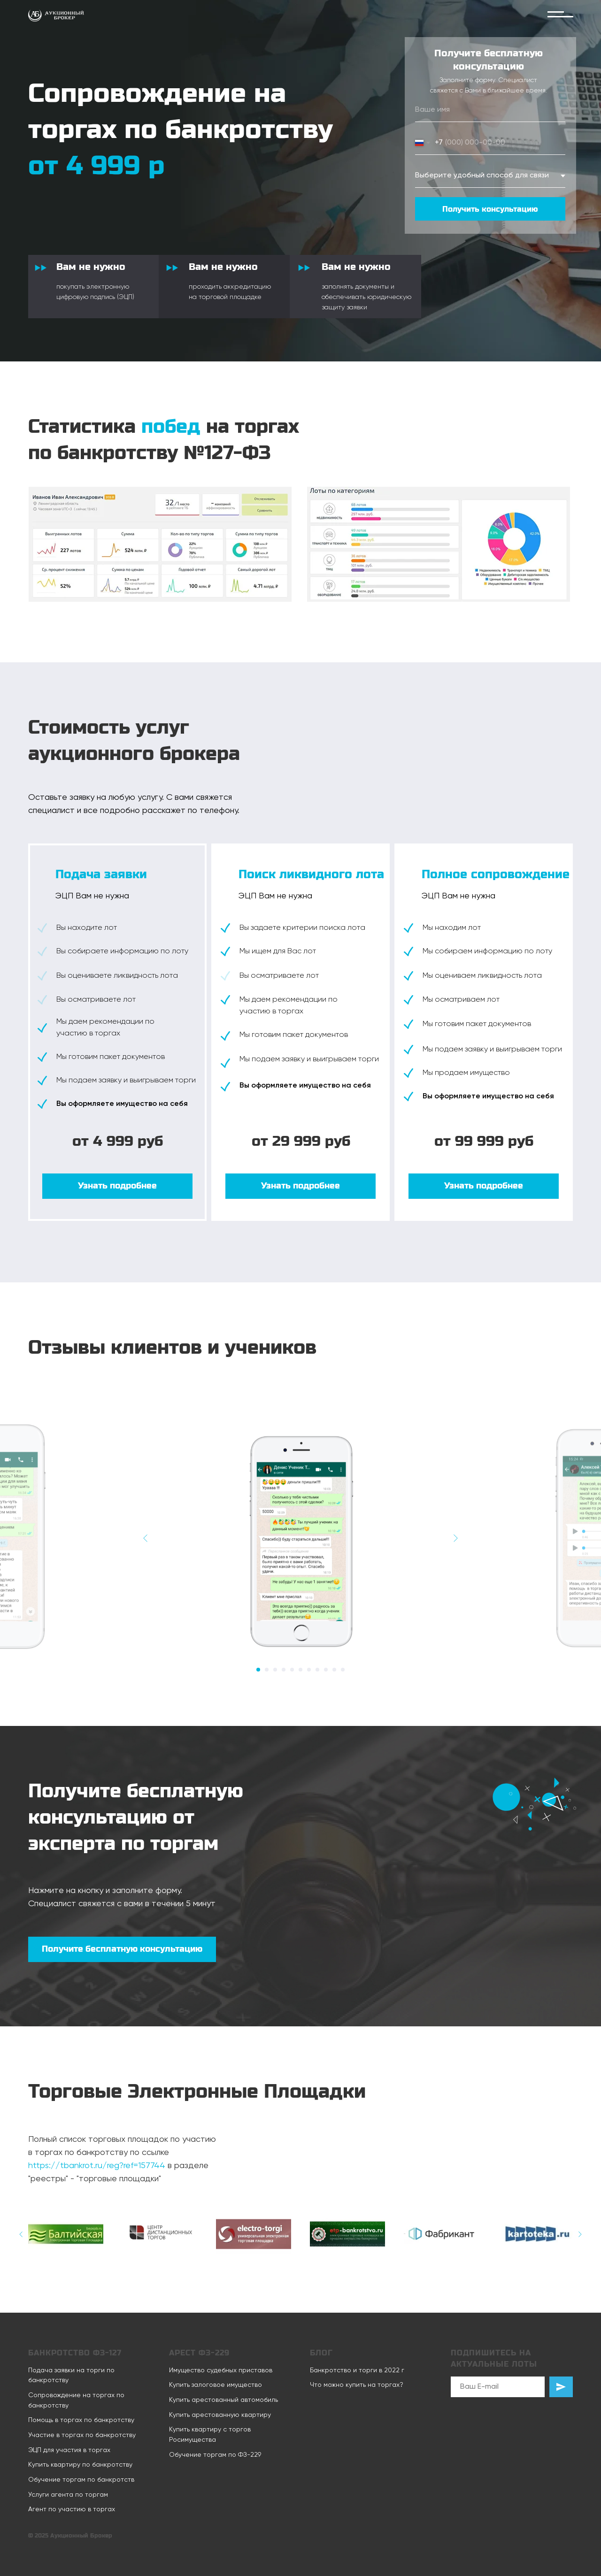  I want to click on [Перейти к слайду 9], so click(326, 1669).